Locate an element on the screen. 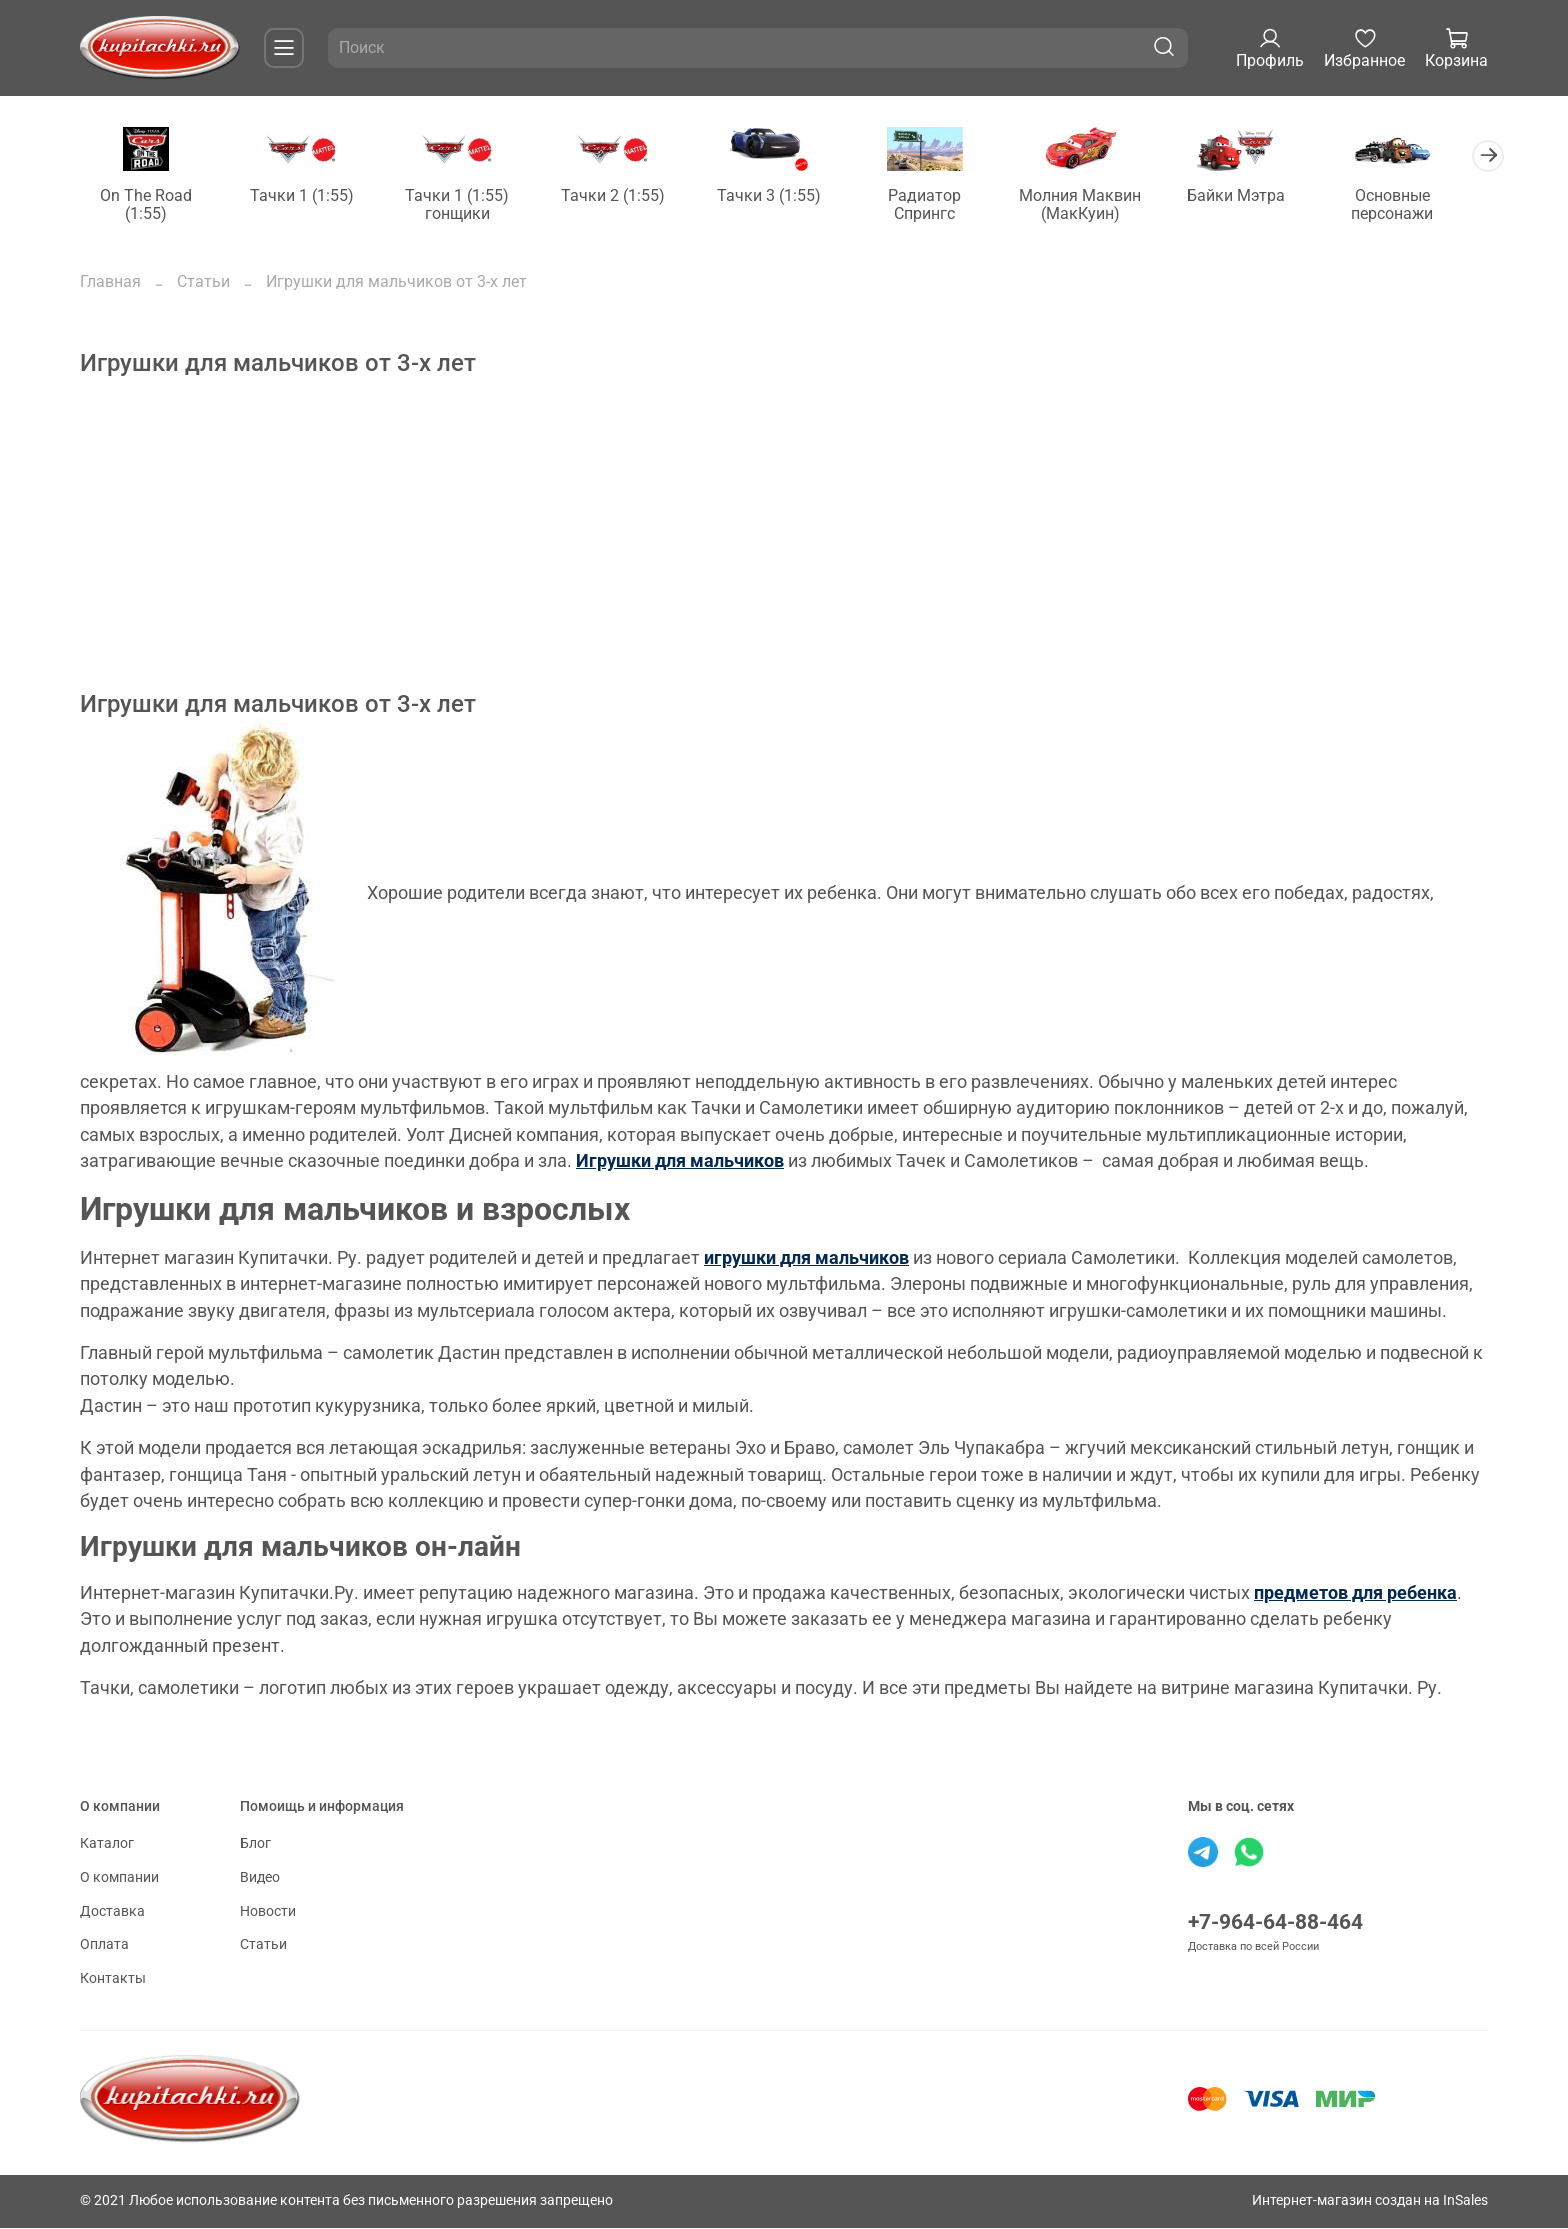  игрушки для мальчиков is located at coordinates (806, 1259).